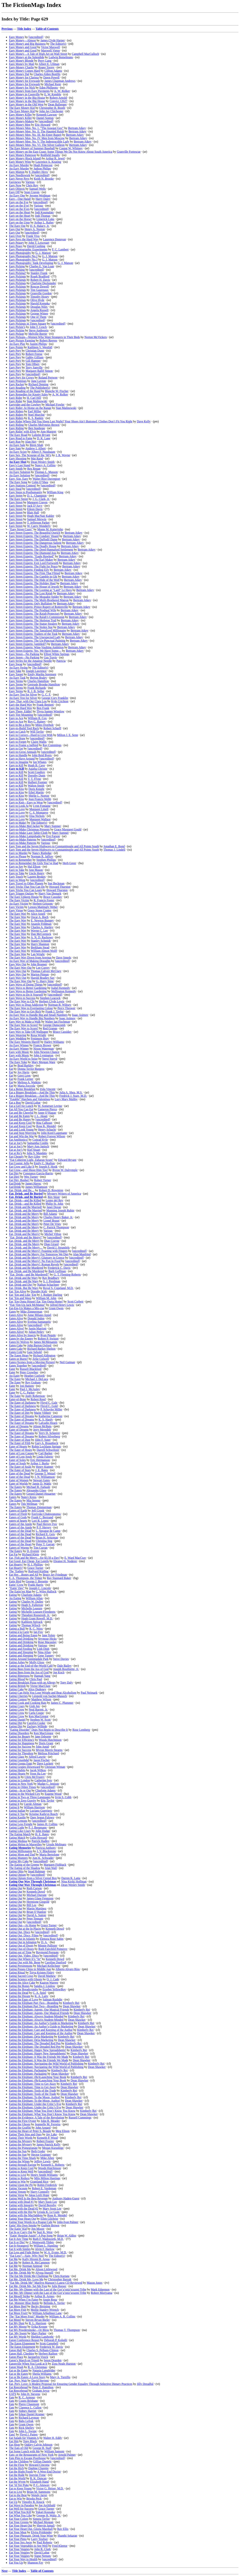 The image size is (240, 2576). I want to click on Easy to Ace, so click(16, 718).